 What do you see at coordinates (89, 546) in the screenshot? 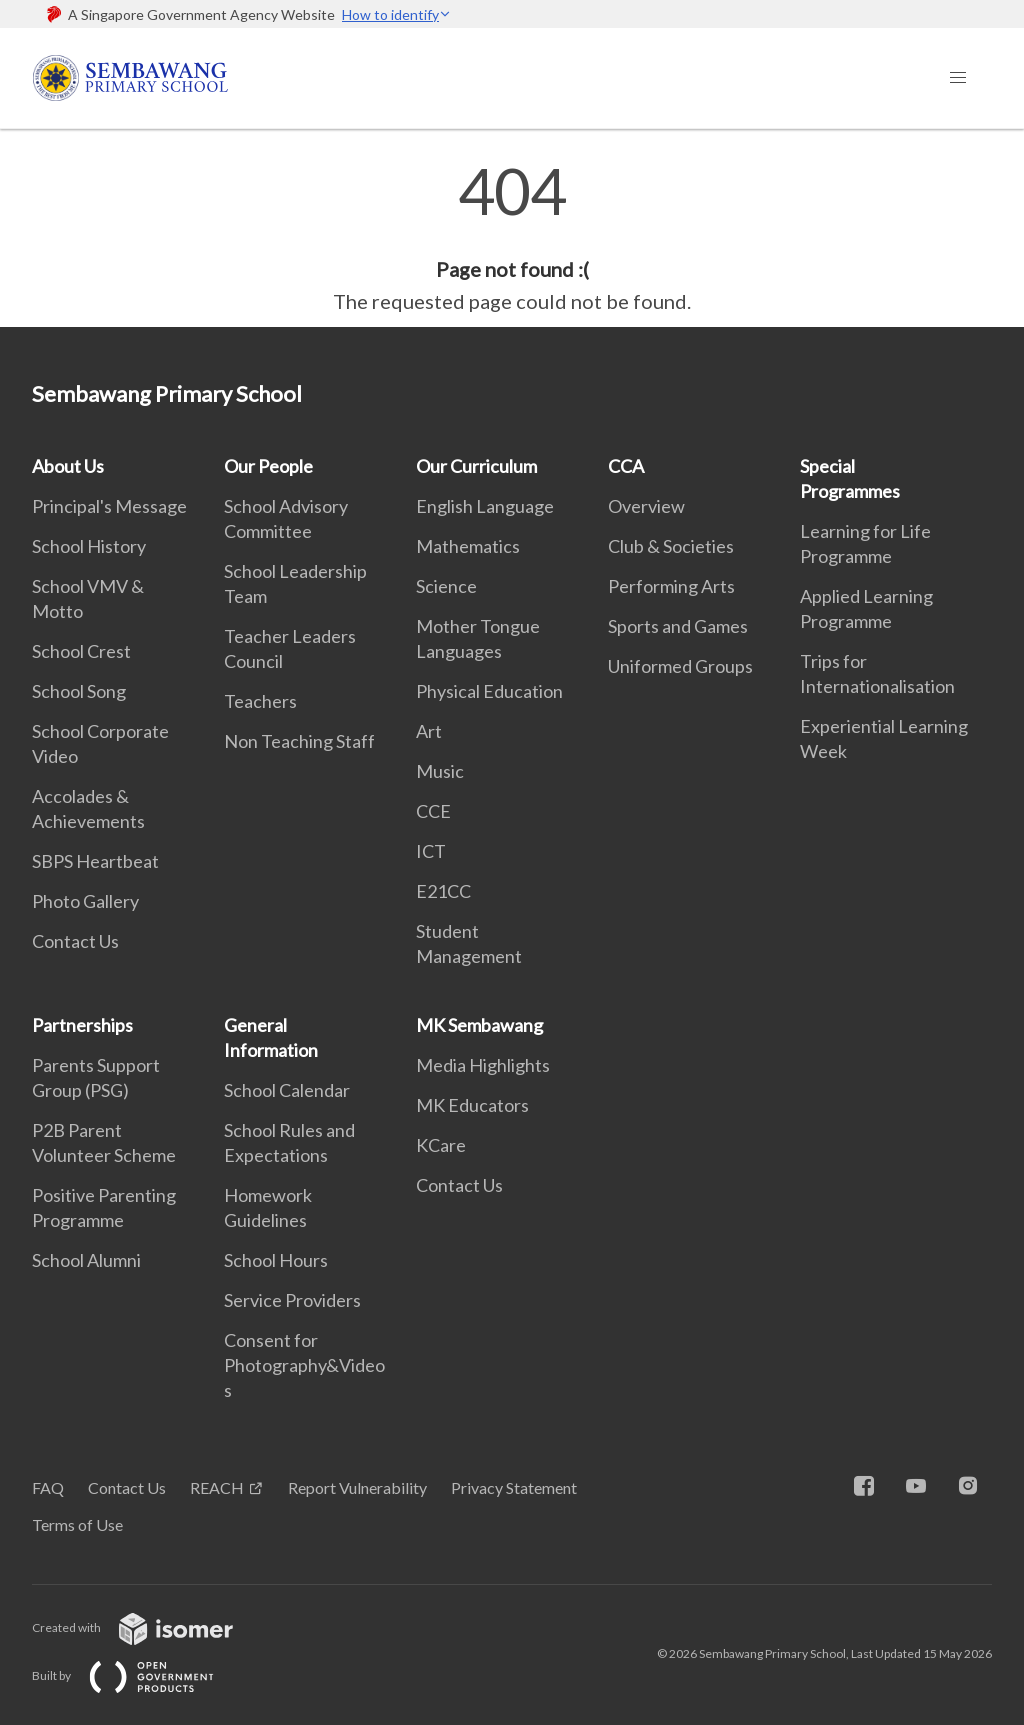
I see `School History` at bounding box center [89, 546].